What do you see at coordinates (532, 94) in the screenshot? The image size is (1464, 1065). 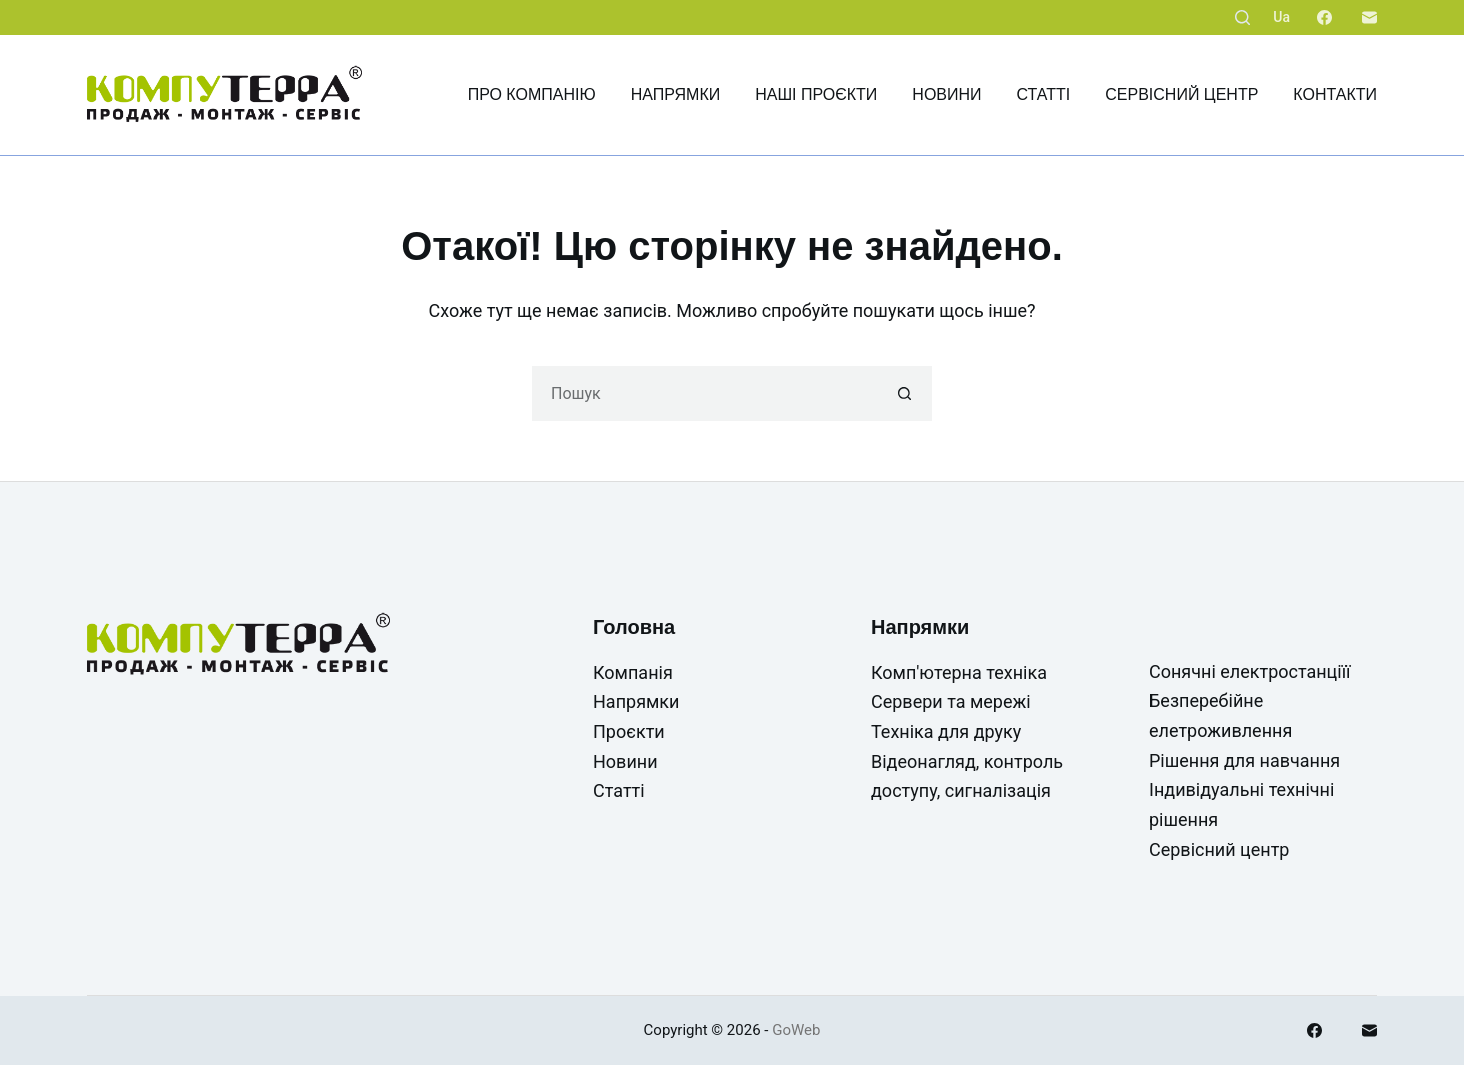 I see `Про компанію` at bounding box center [532, 94].